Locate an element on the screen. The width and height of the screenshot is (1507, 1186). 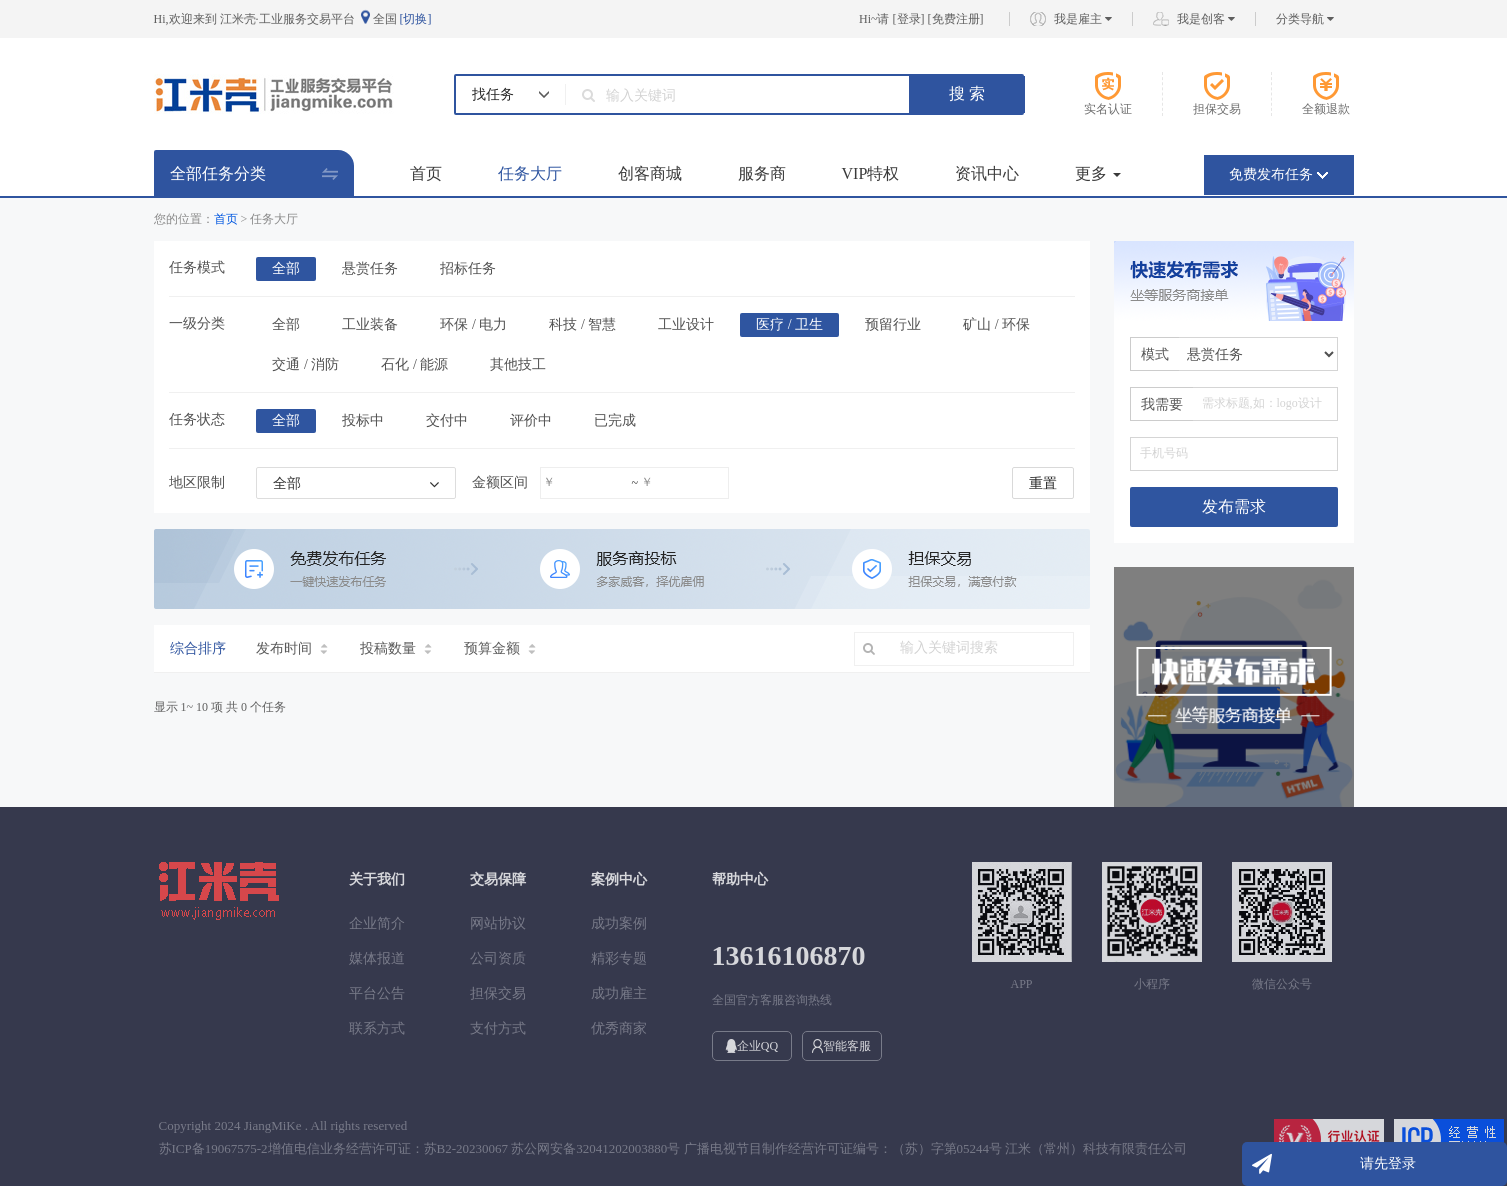
成功案例 is located at coordinates (619, 923).